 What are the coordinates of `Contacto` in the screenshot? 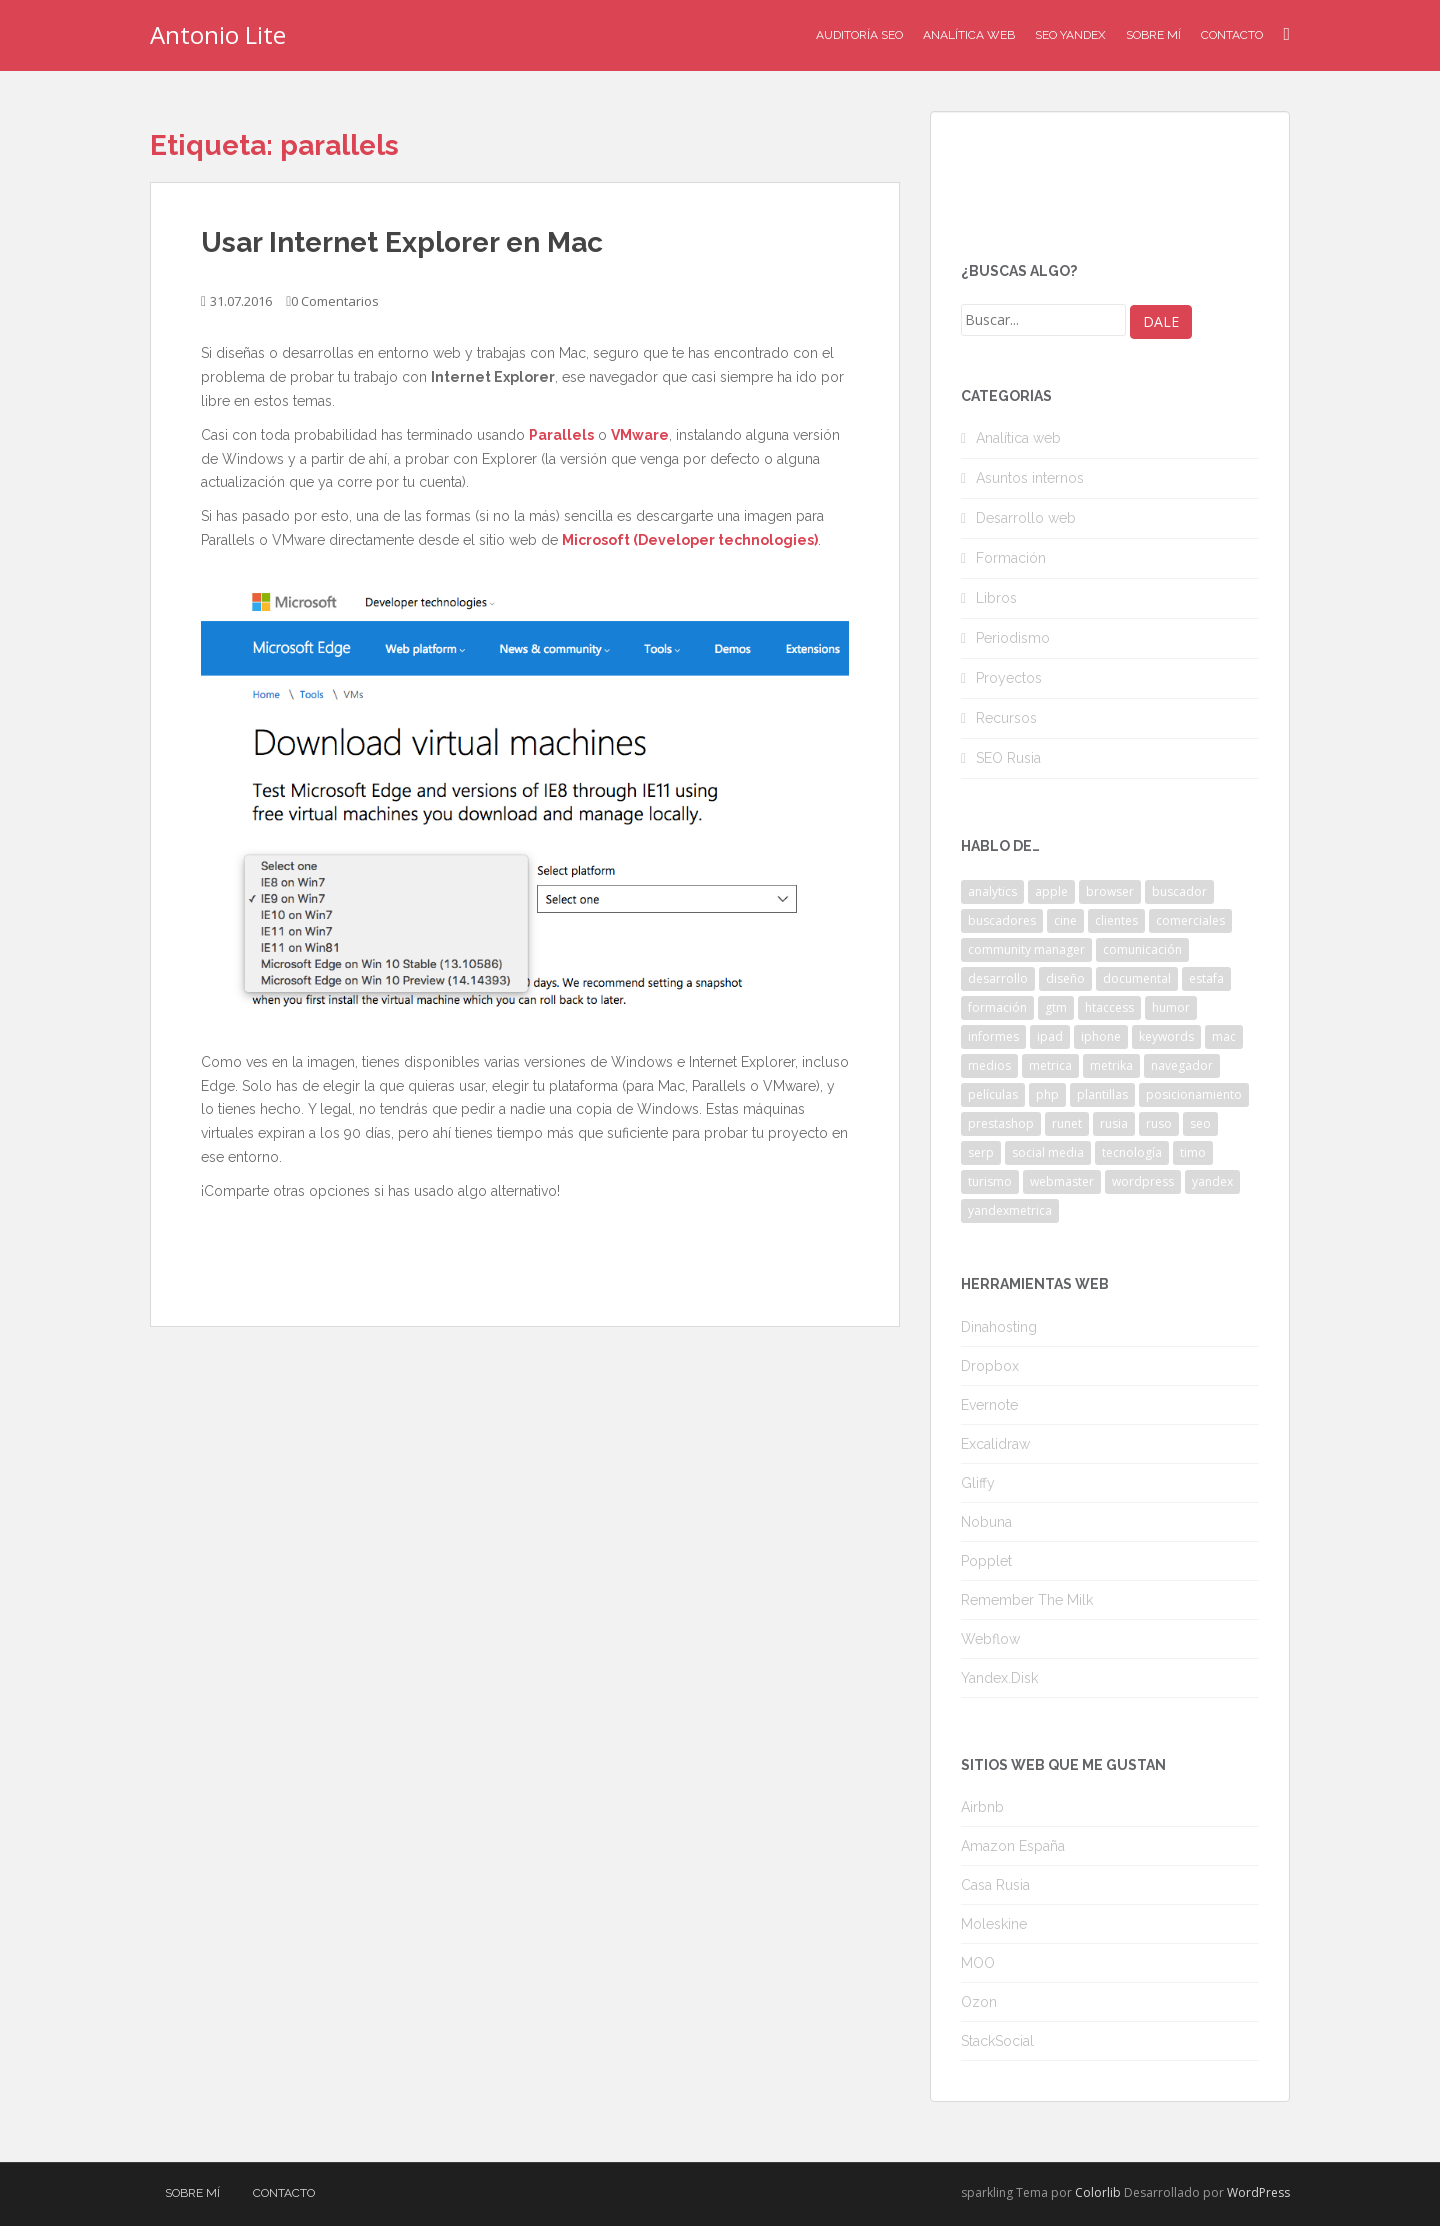 It's located at (1232, 35).